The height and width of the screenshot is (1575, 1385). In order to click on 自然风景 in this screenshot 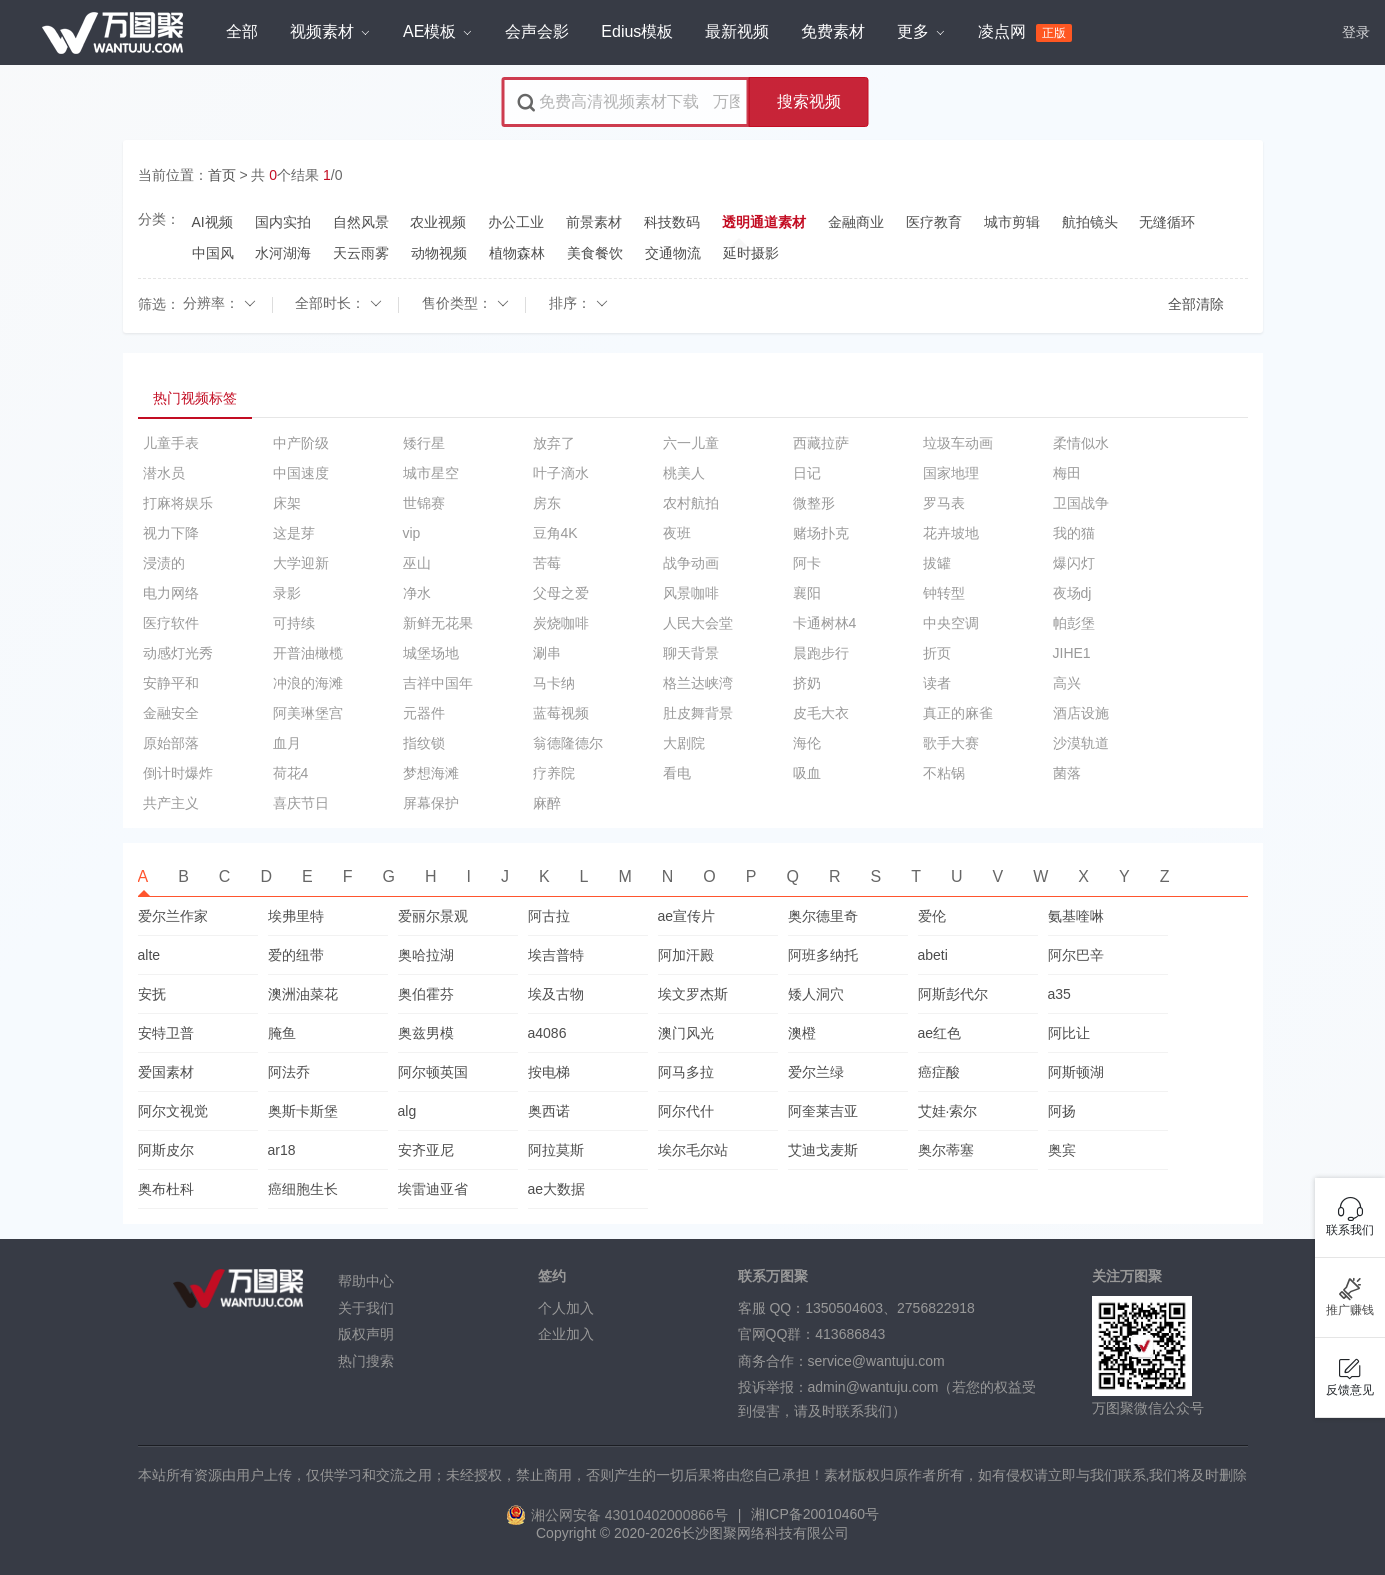, I will do `click(361, 222)`.